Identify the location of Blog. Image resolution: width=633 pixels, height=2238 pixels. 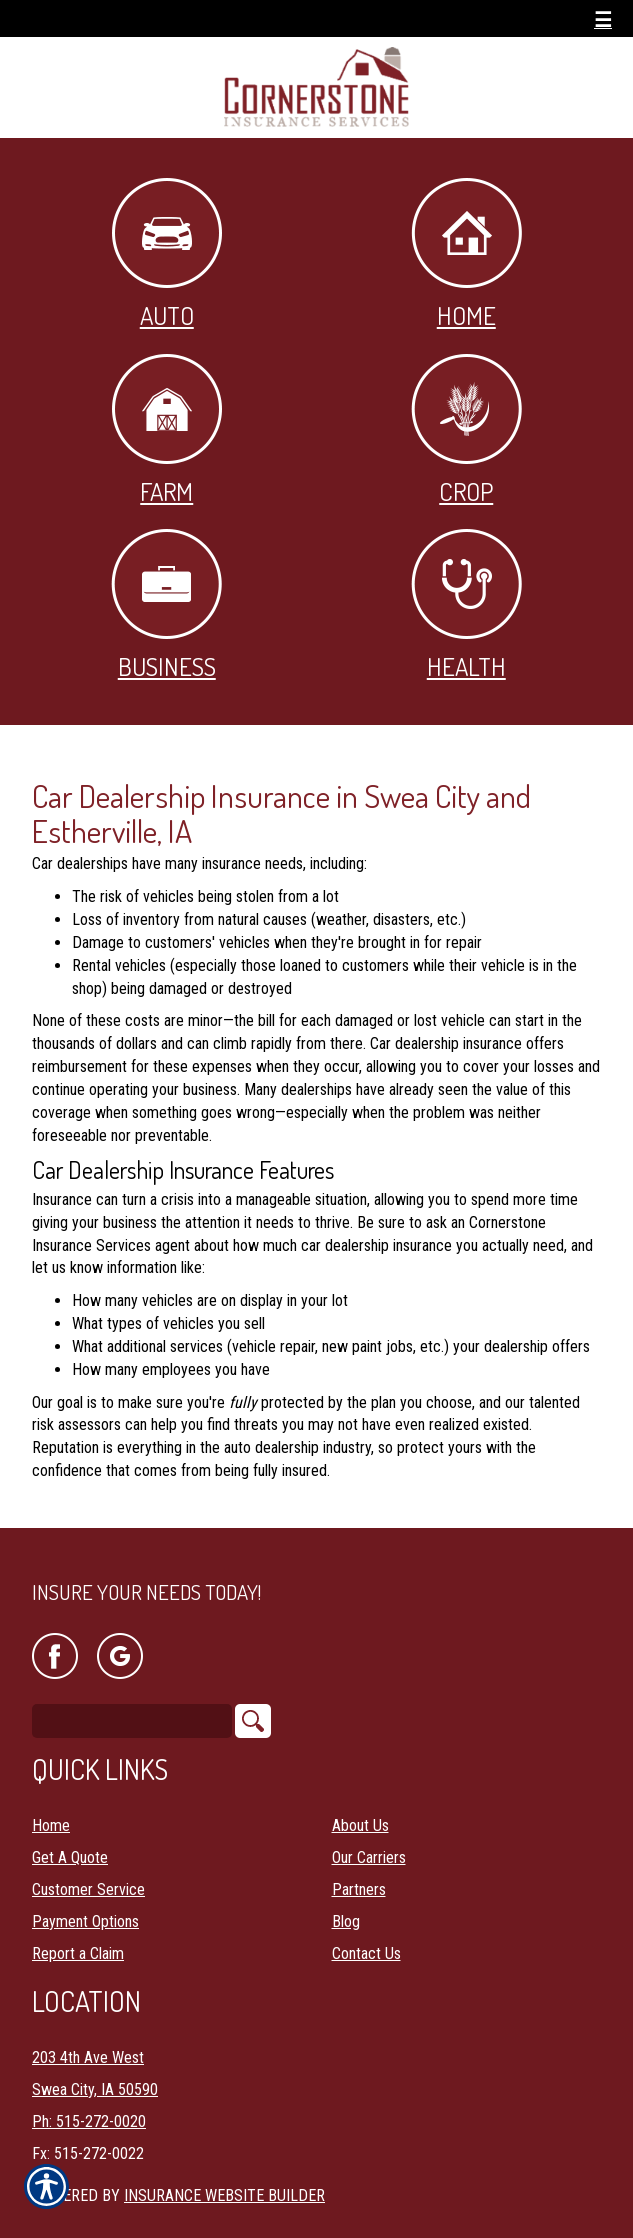
(346, 1901).